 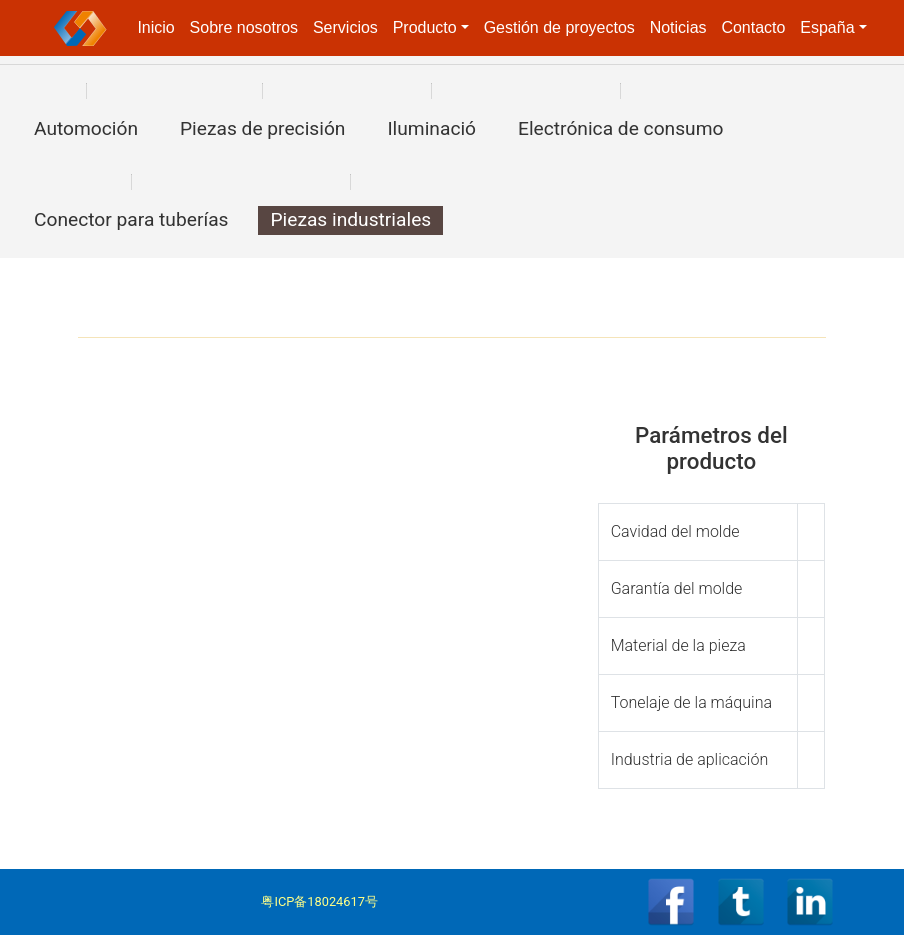 What do you see at coordinates (155, 27) in the screenshot?
I see `Inicio` at bounding box center [155, 27].